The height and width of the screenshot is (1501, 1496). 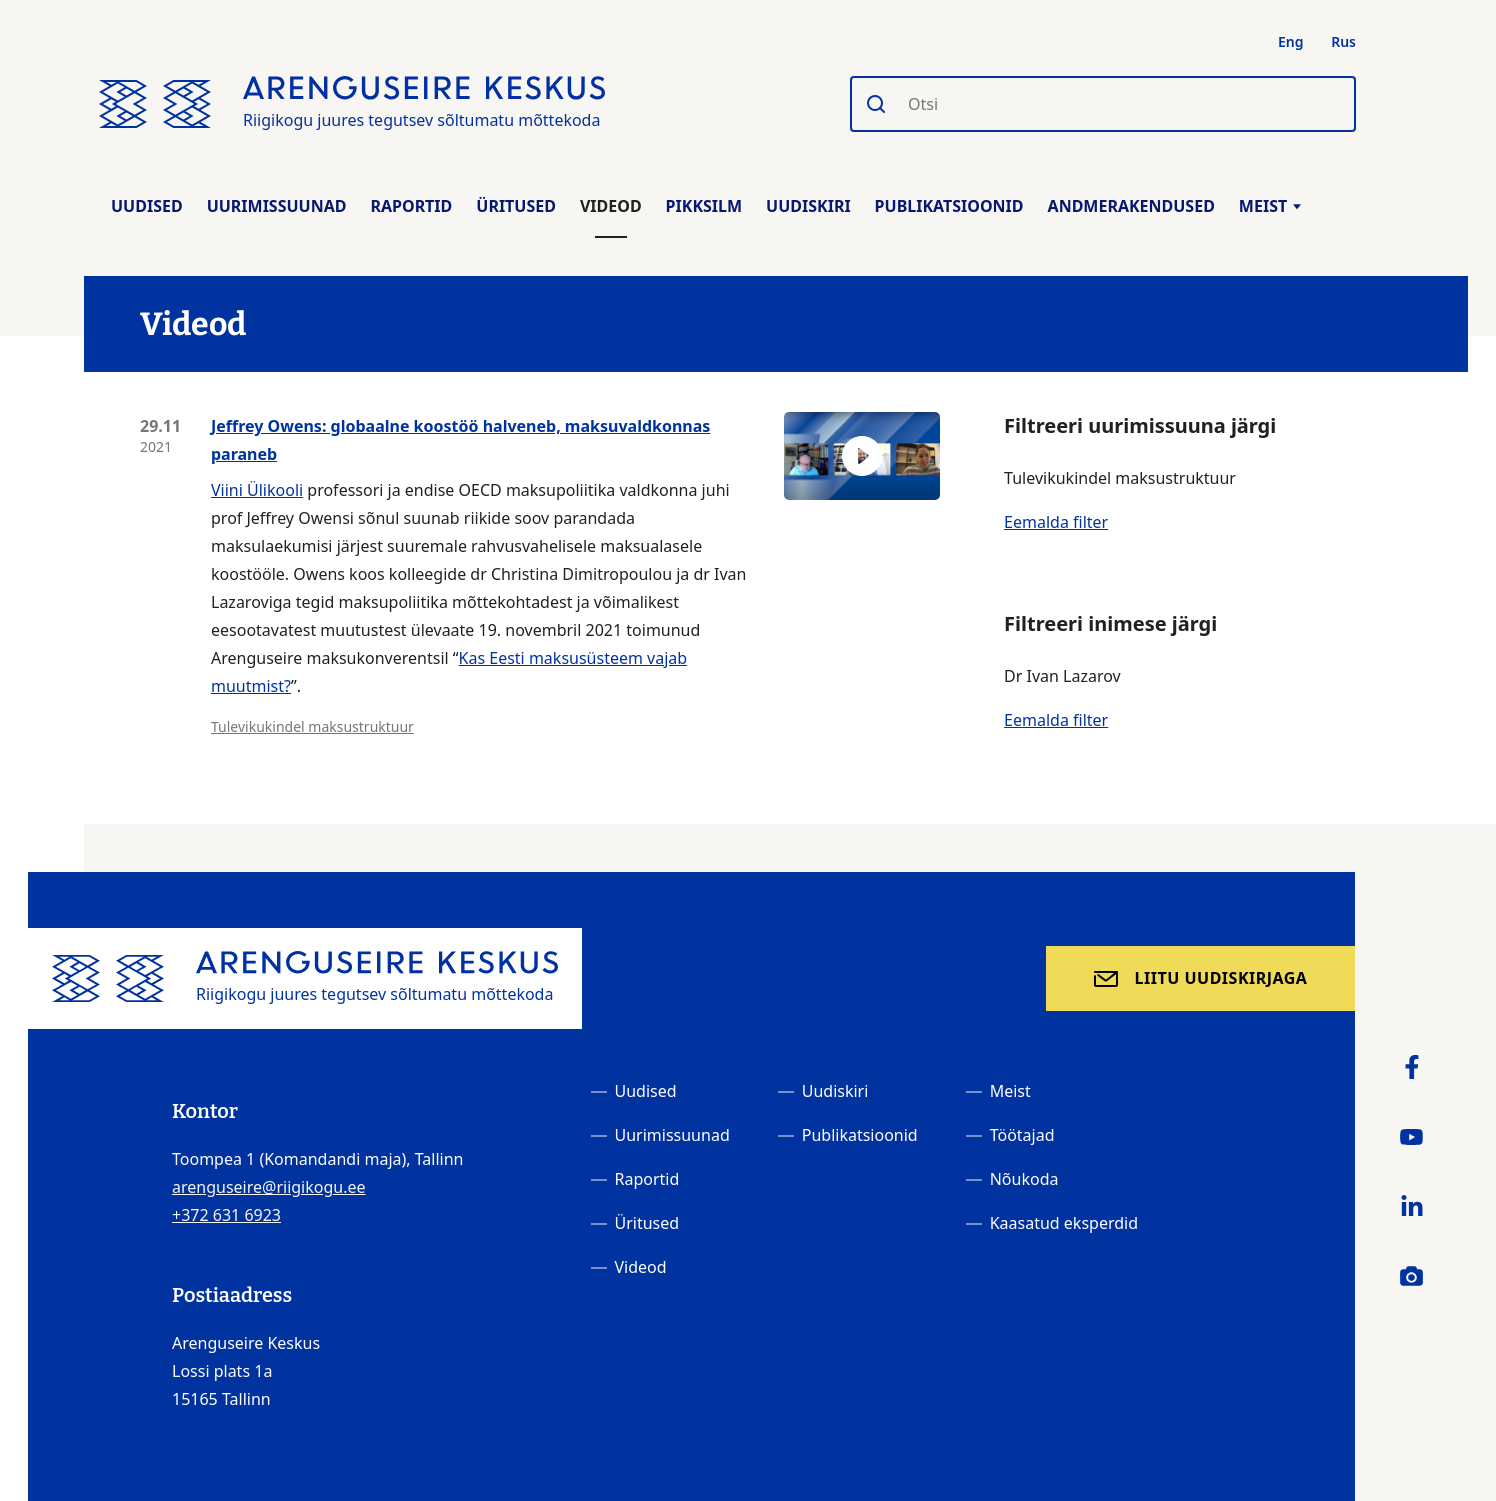 What do you see at coordinates (949, 206) in the screenshot?
I see `Publikatsioonid` at bounding box center [949, 206].